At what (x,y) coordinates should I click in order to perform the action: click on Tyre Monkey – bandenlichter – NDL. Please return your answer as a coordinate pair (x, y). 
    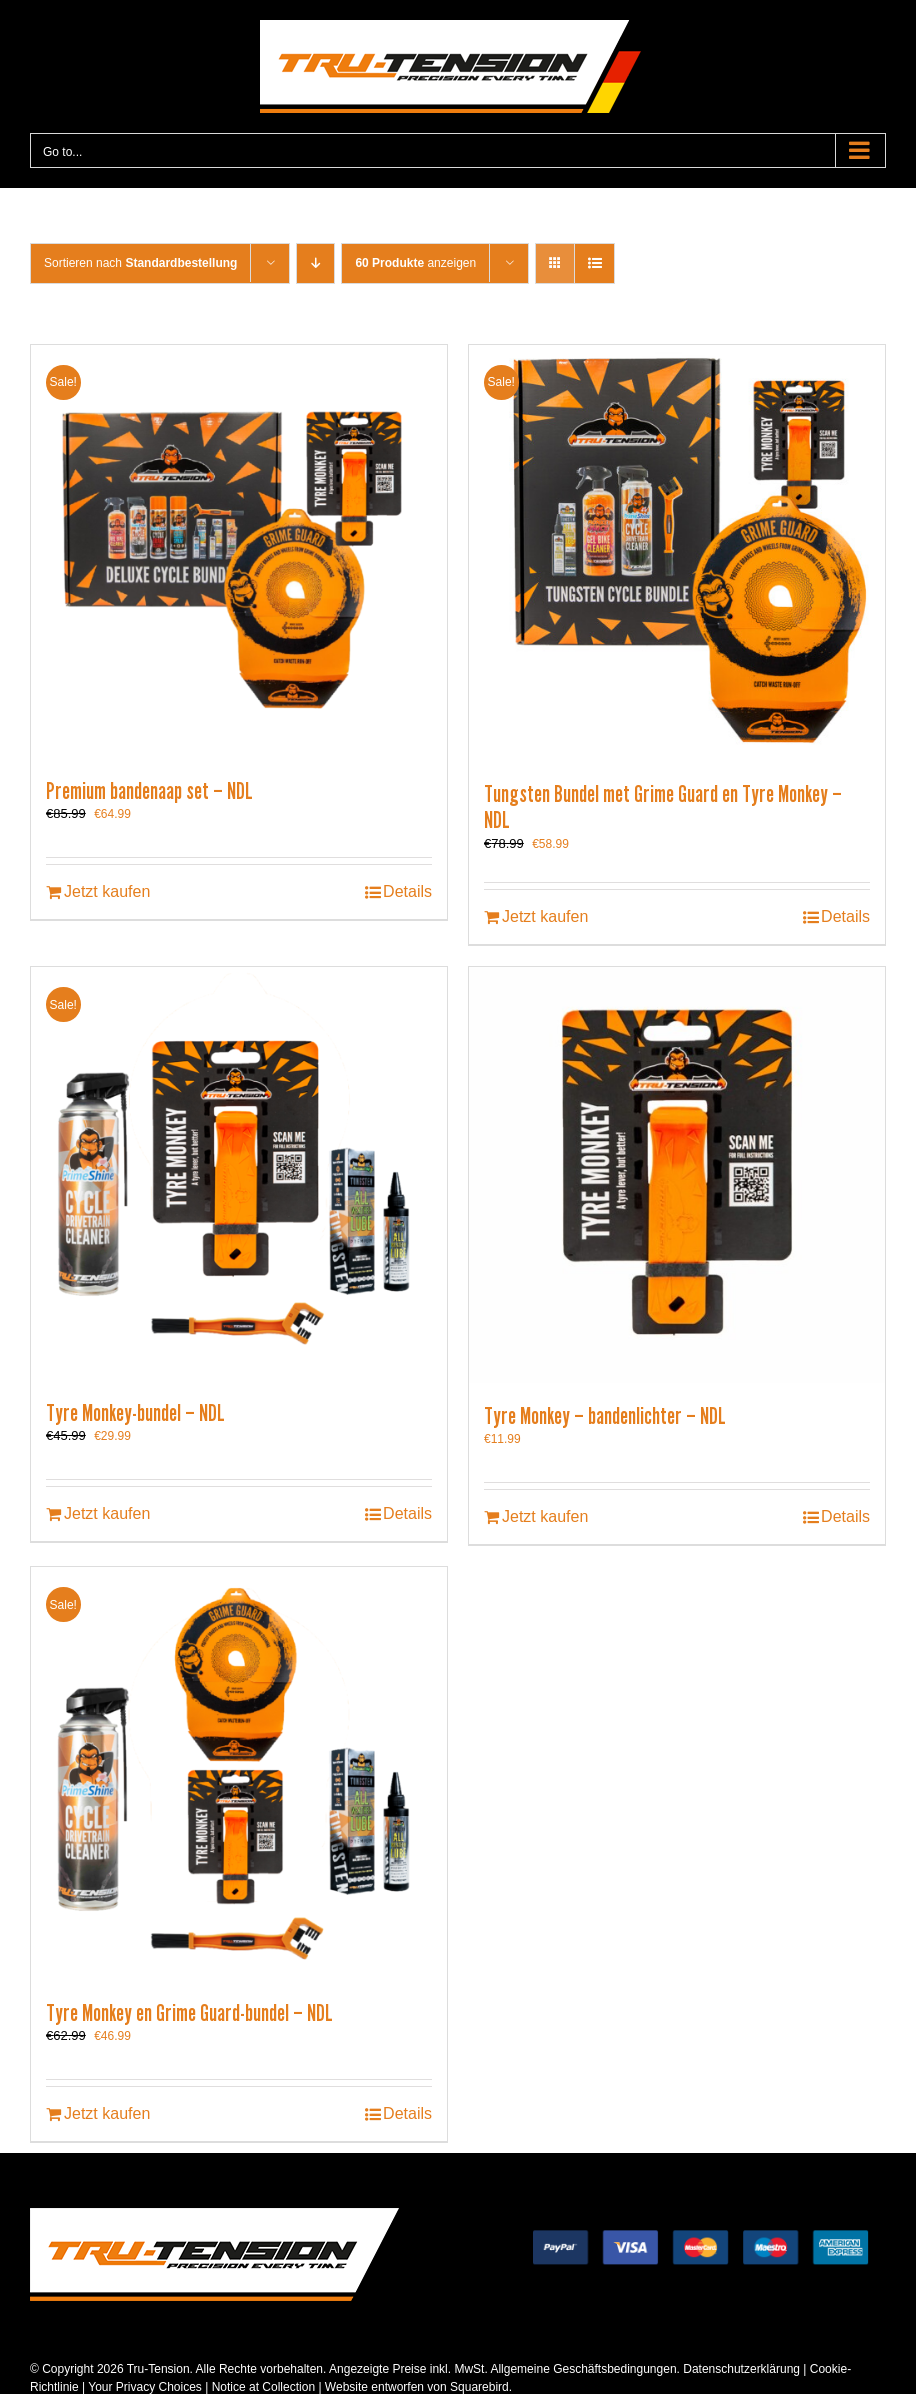
    Looking at the image, I should click on (605, 1416).